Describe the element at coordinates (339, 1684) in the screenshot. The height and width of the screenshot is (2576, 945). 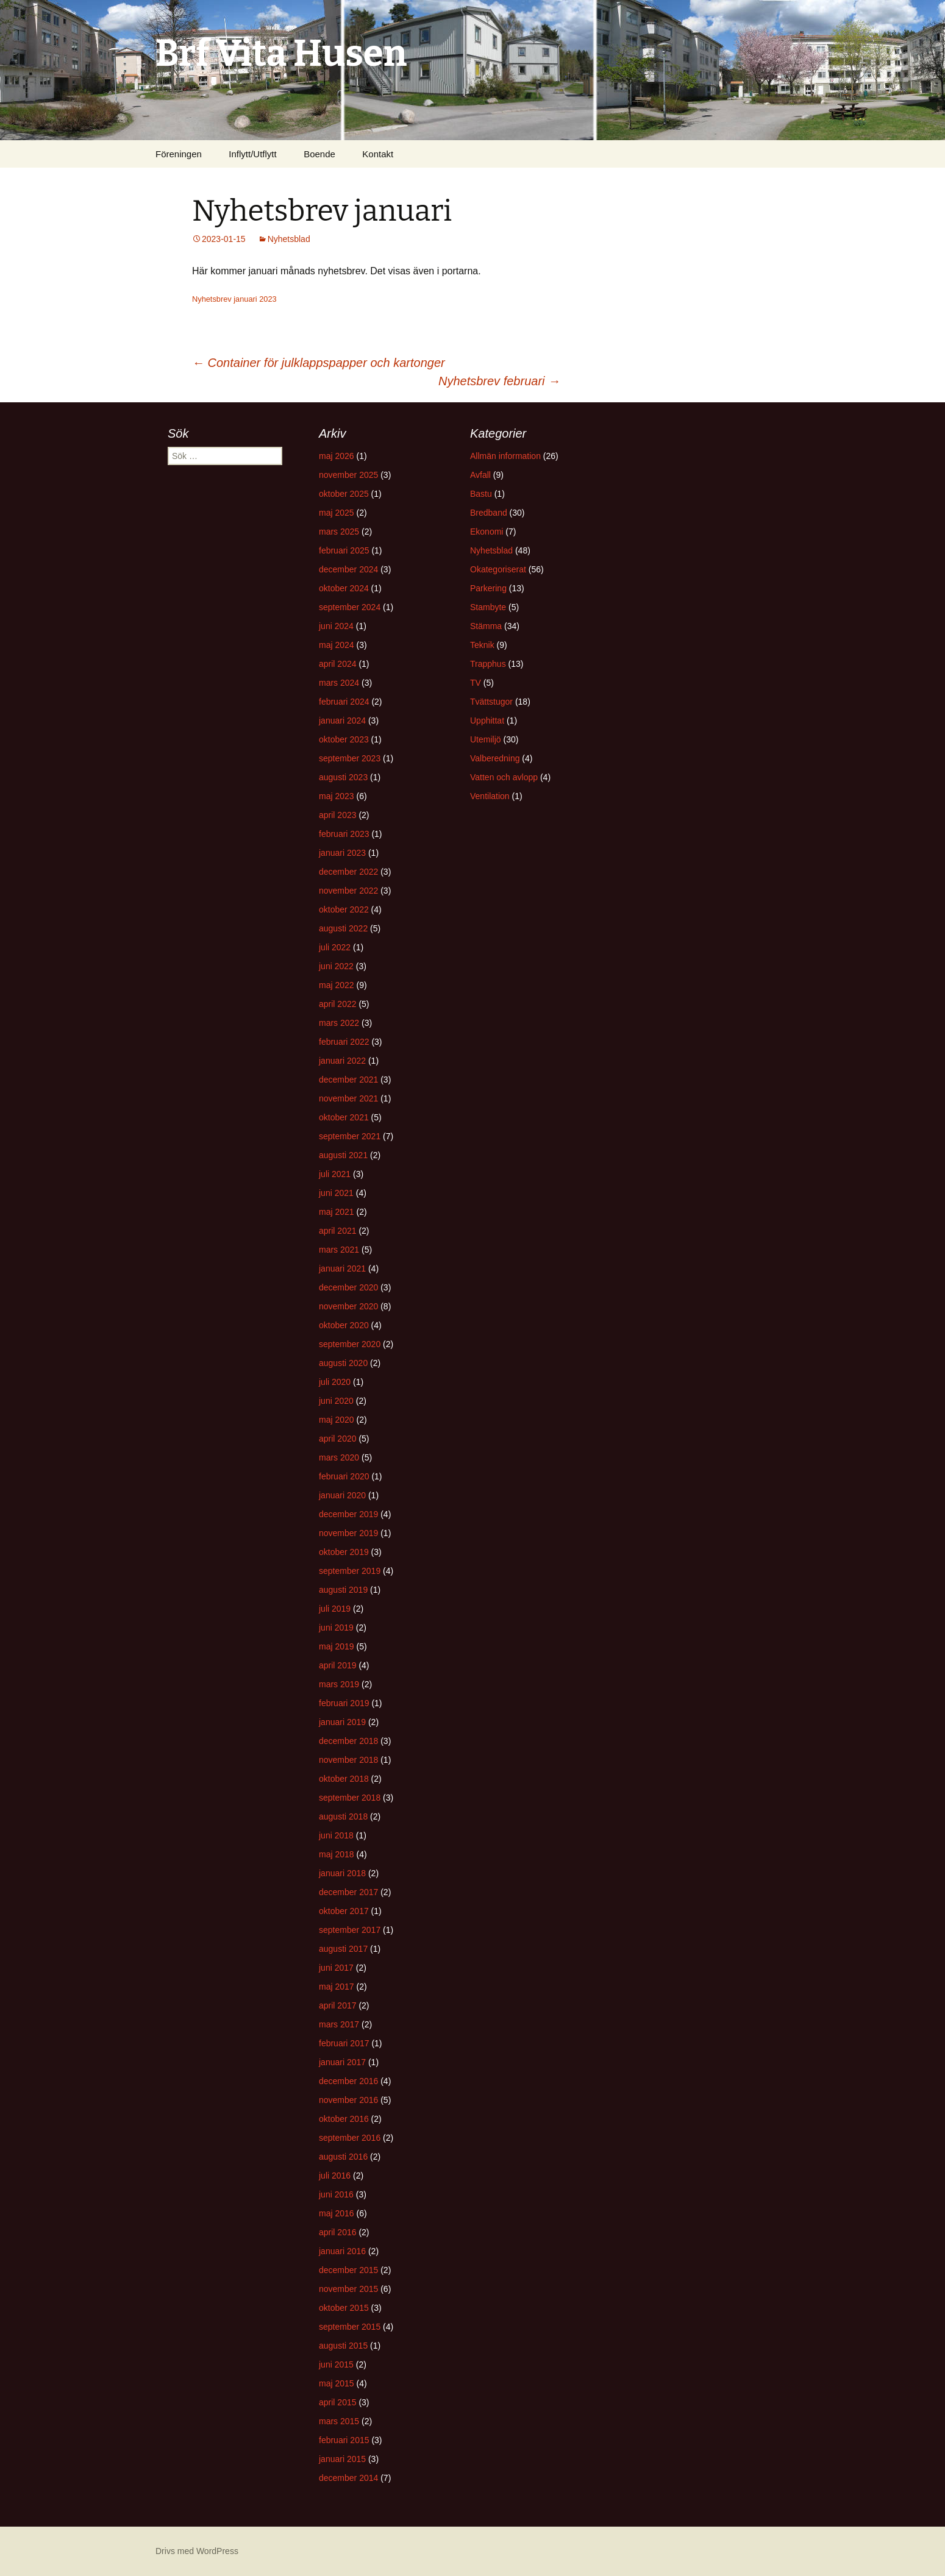
I see `mars 2019` at that location.